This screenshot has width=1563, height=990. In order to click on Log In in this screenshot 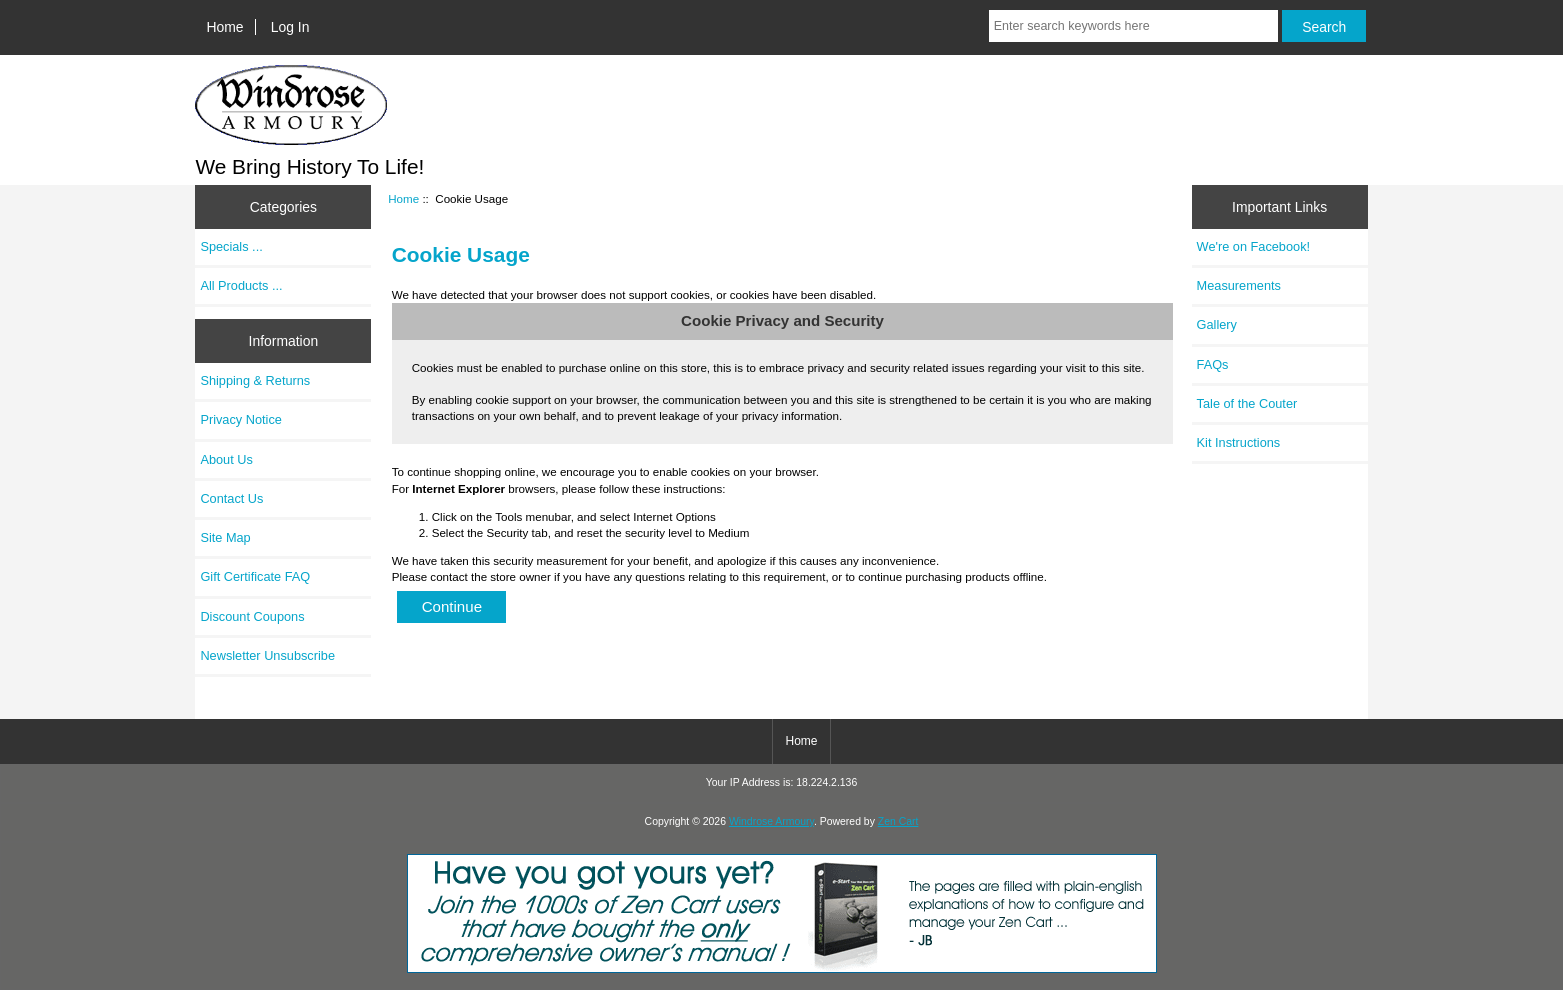, I will do `click(290, 27)`.